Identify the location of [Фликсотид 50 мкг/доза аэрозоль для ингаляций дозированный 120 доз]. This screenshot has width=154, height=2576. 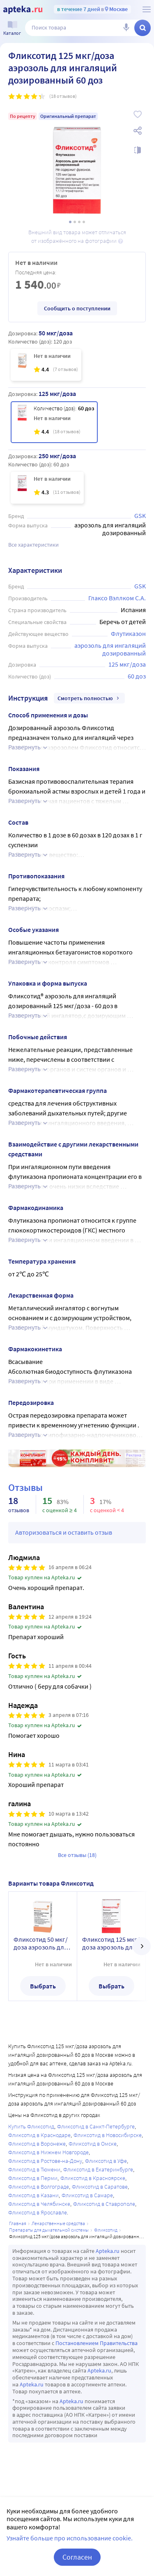
(45, 365).